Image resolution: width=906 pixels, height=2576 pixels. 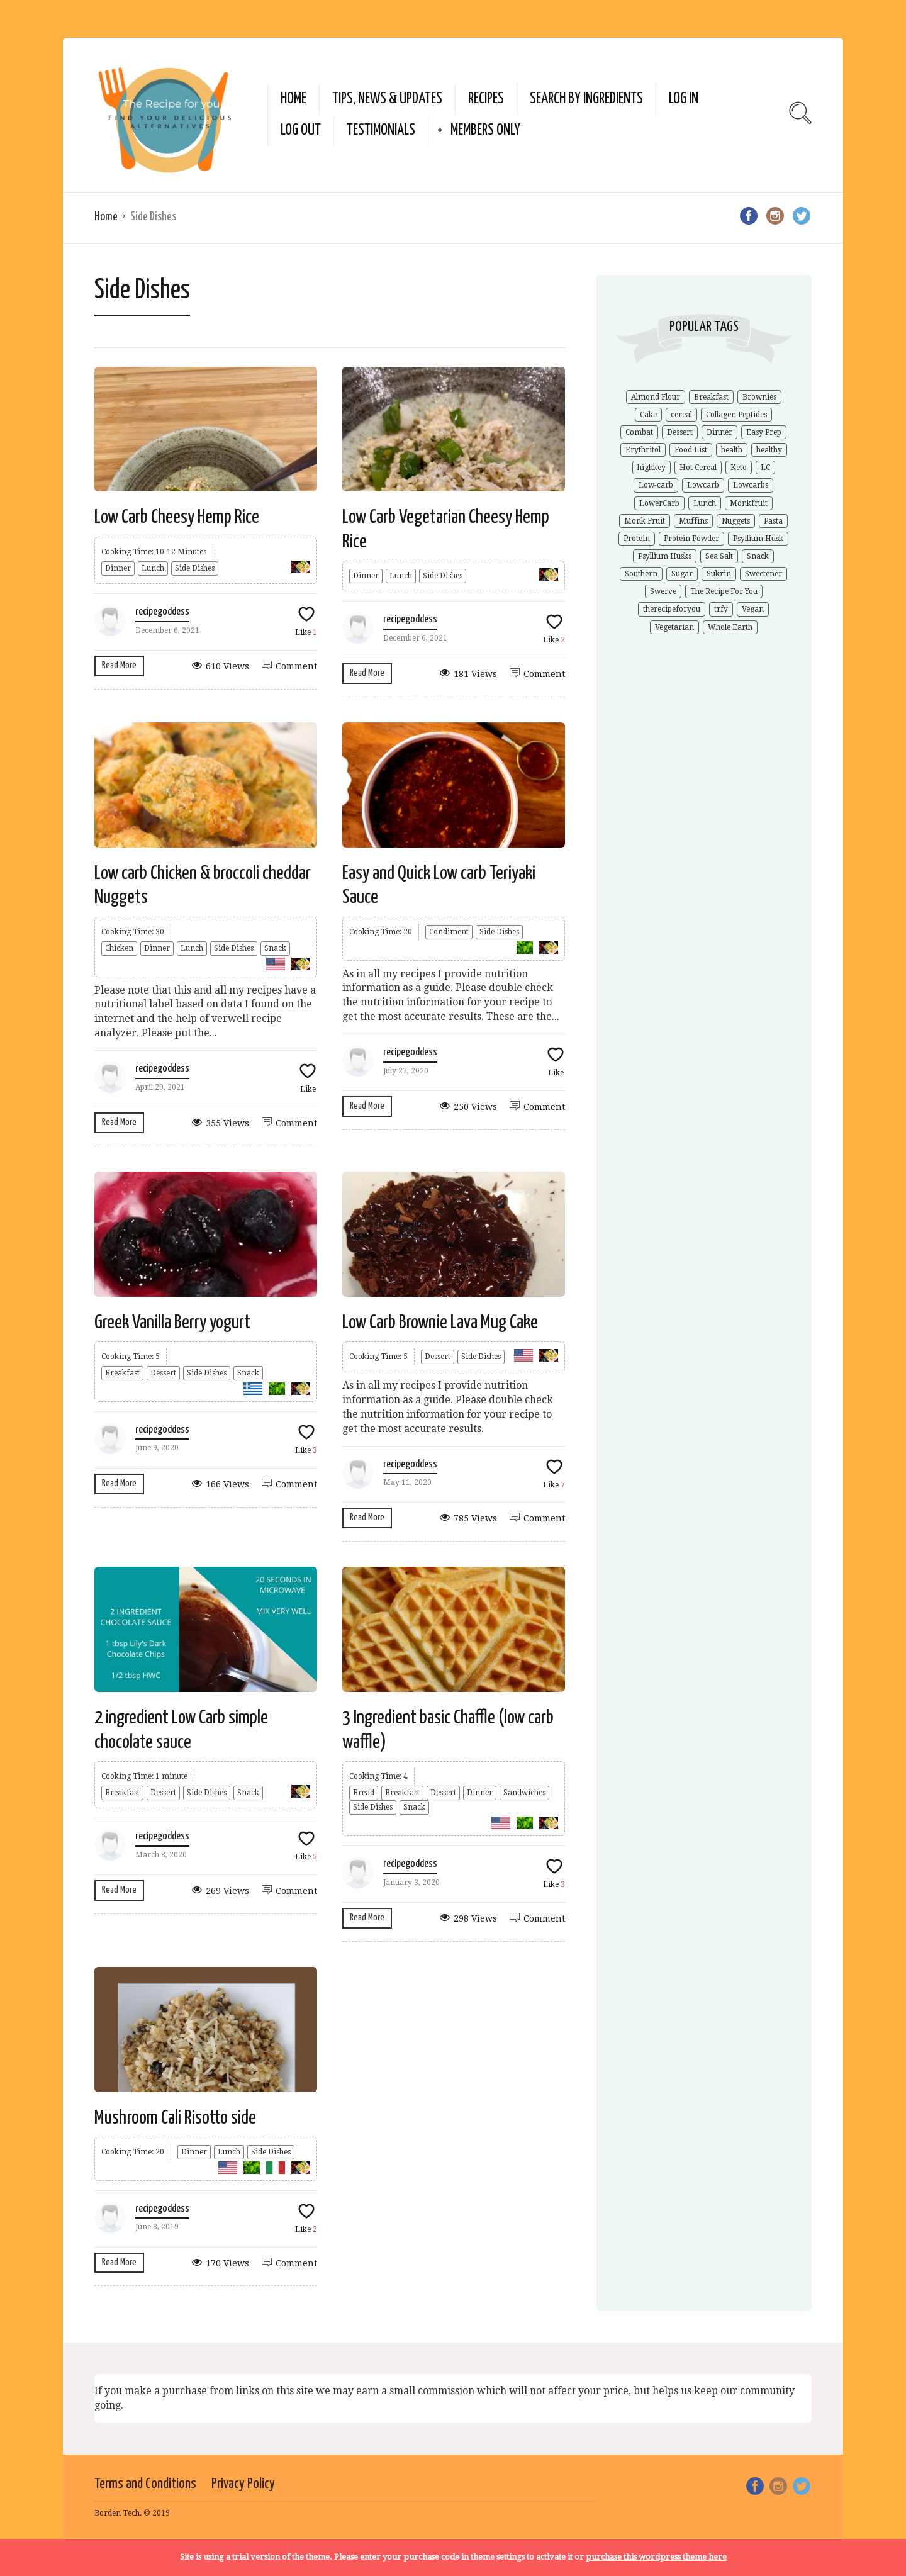 I want to click on Chicken, so click(x=119, y=948).